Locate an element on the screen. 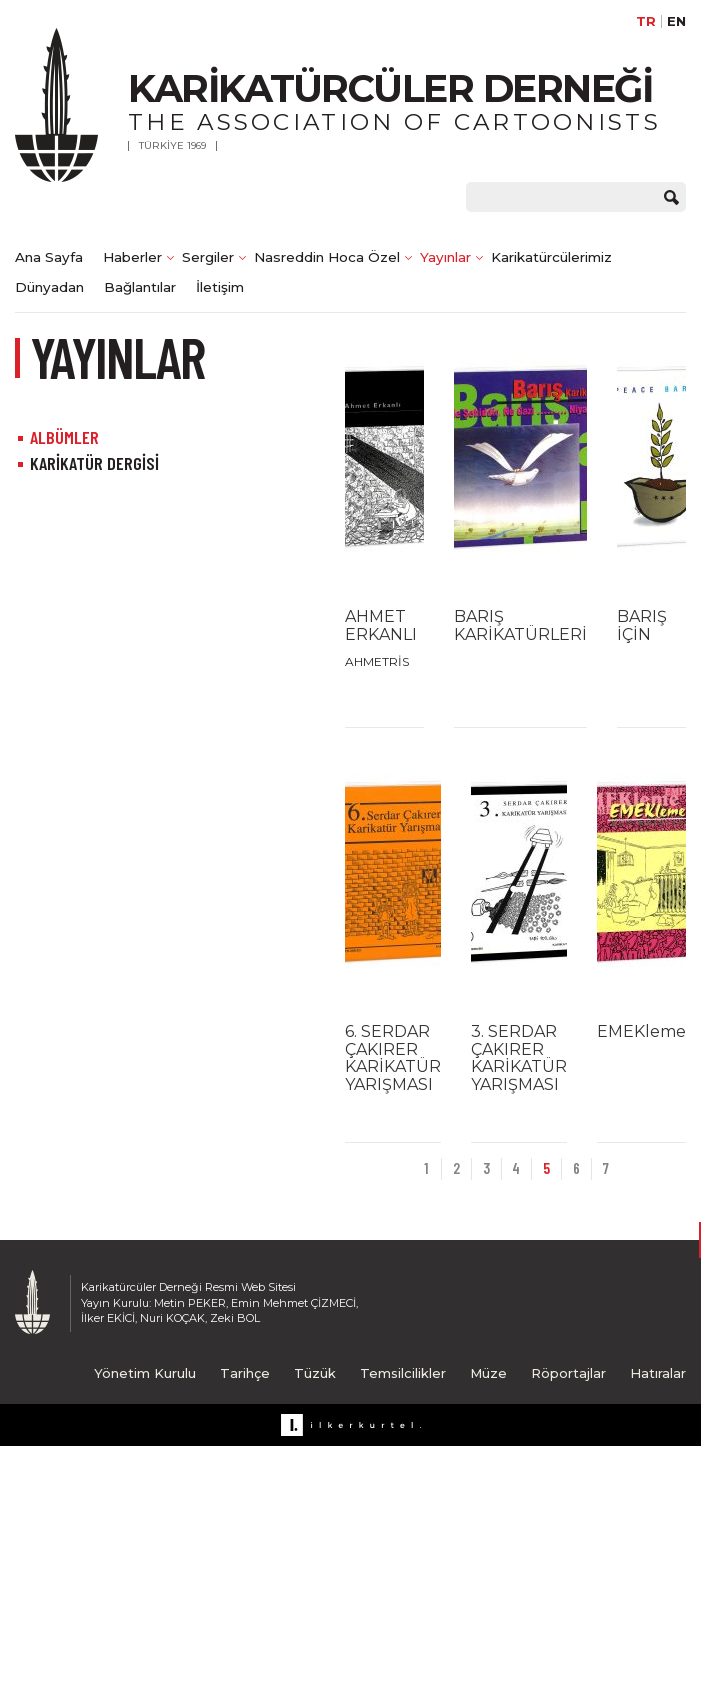  İletişim is located at coordinates (220, 287).